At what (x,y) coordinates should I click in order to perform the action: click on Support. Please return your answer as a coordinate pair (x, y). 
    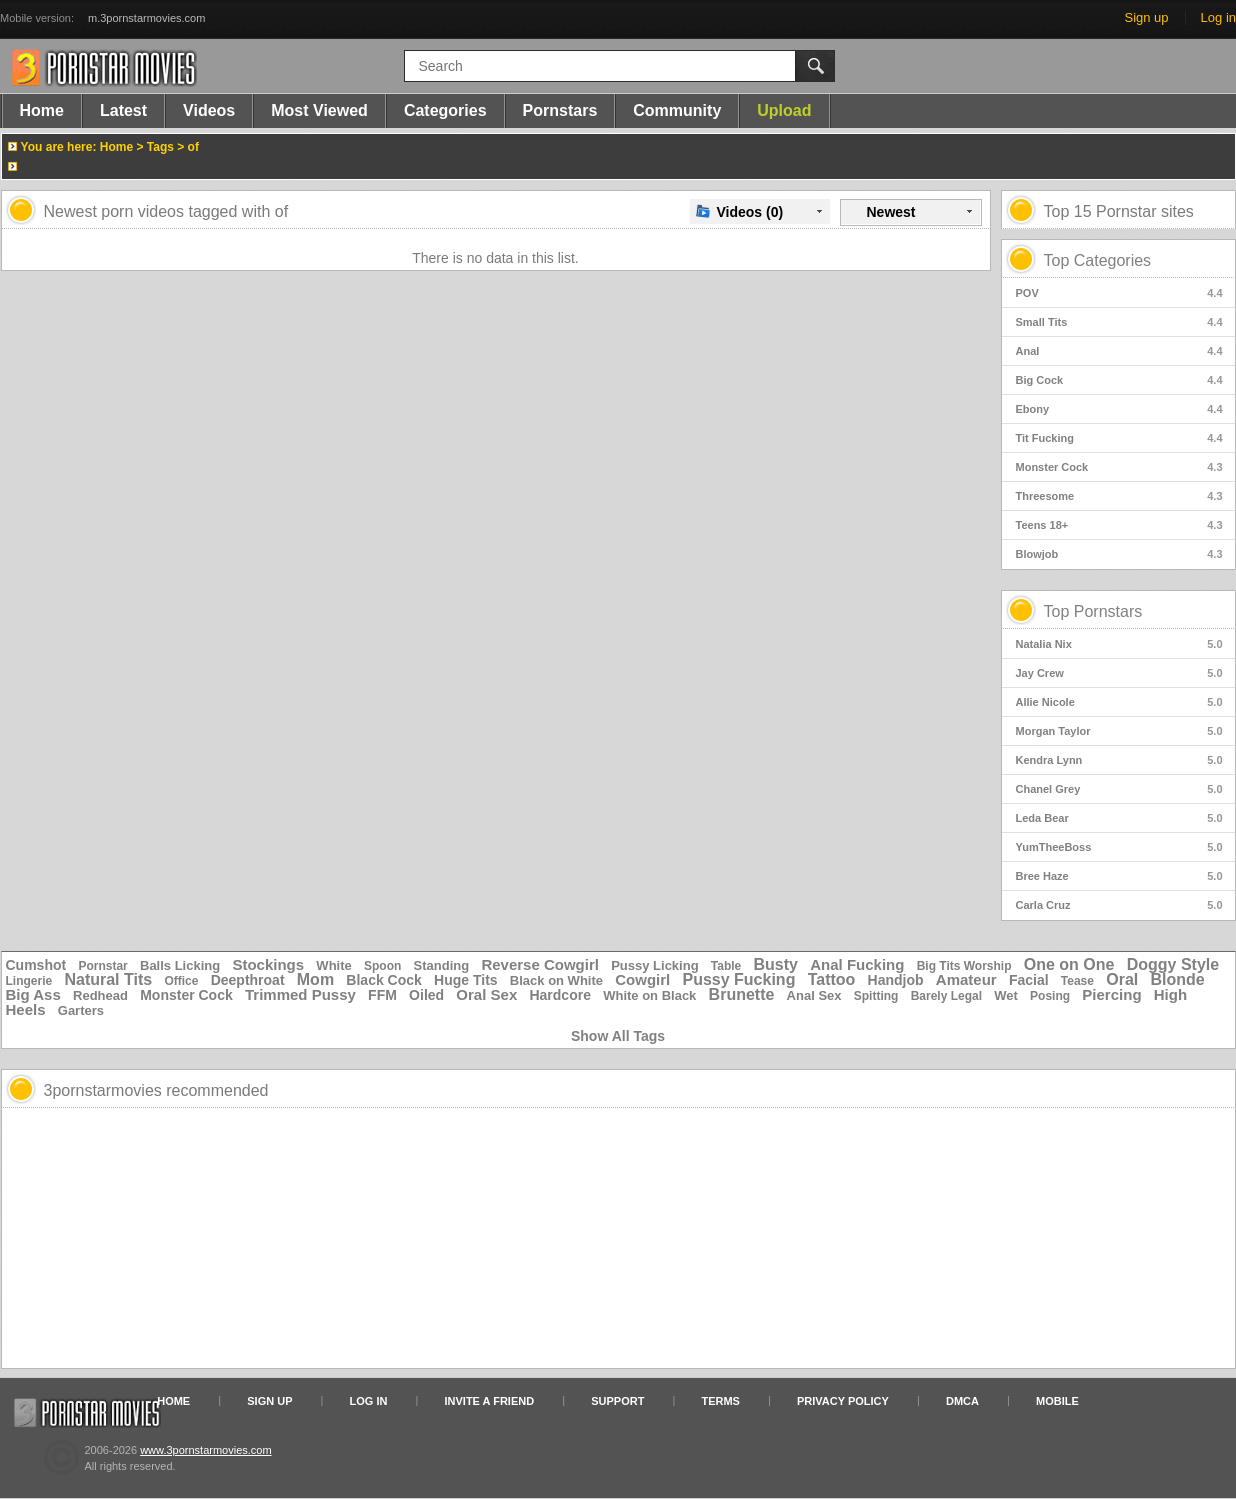
    Looking at the image, I should click on (617, 1401).